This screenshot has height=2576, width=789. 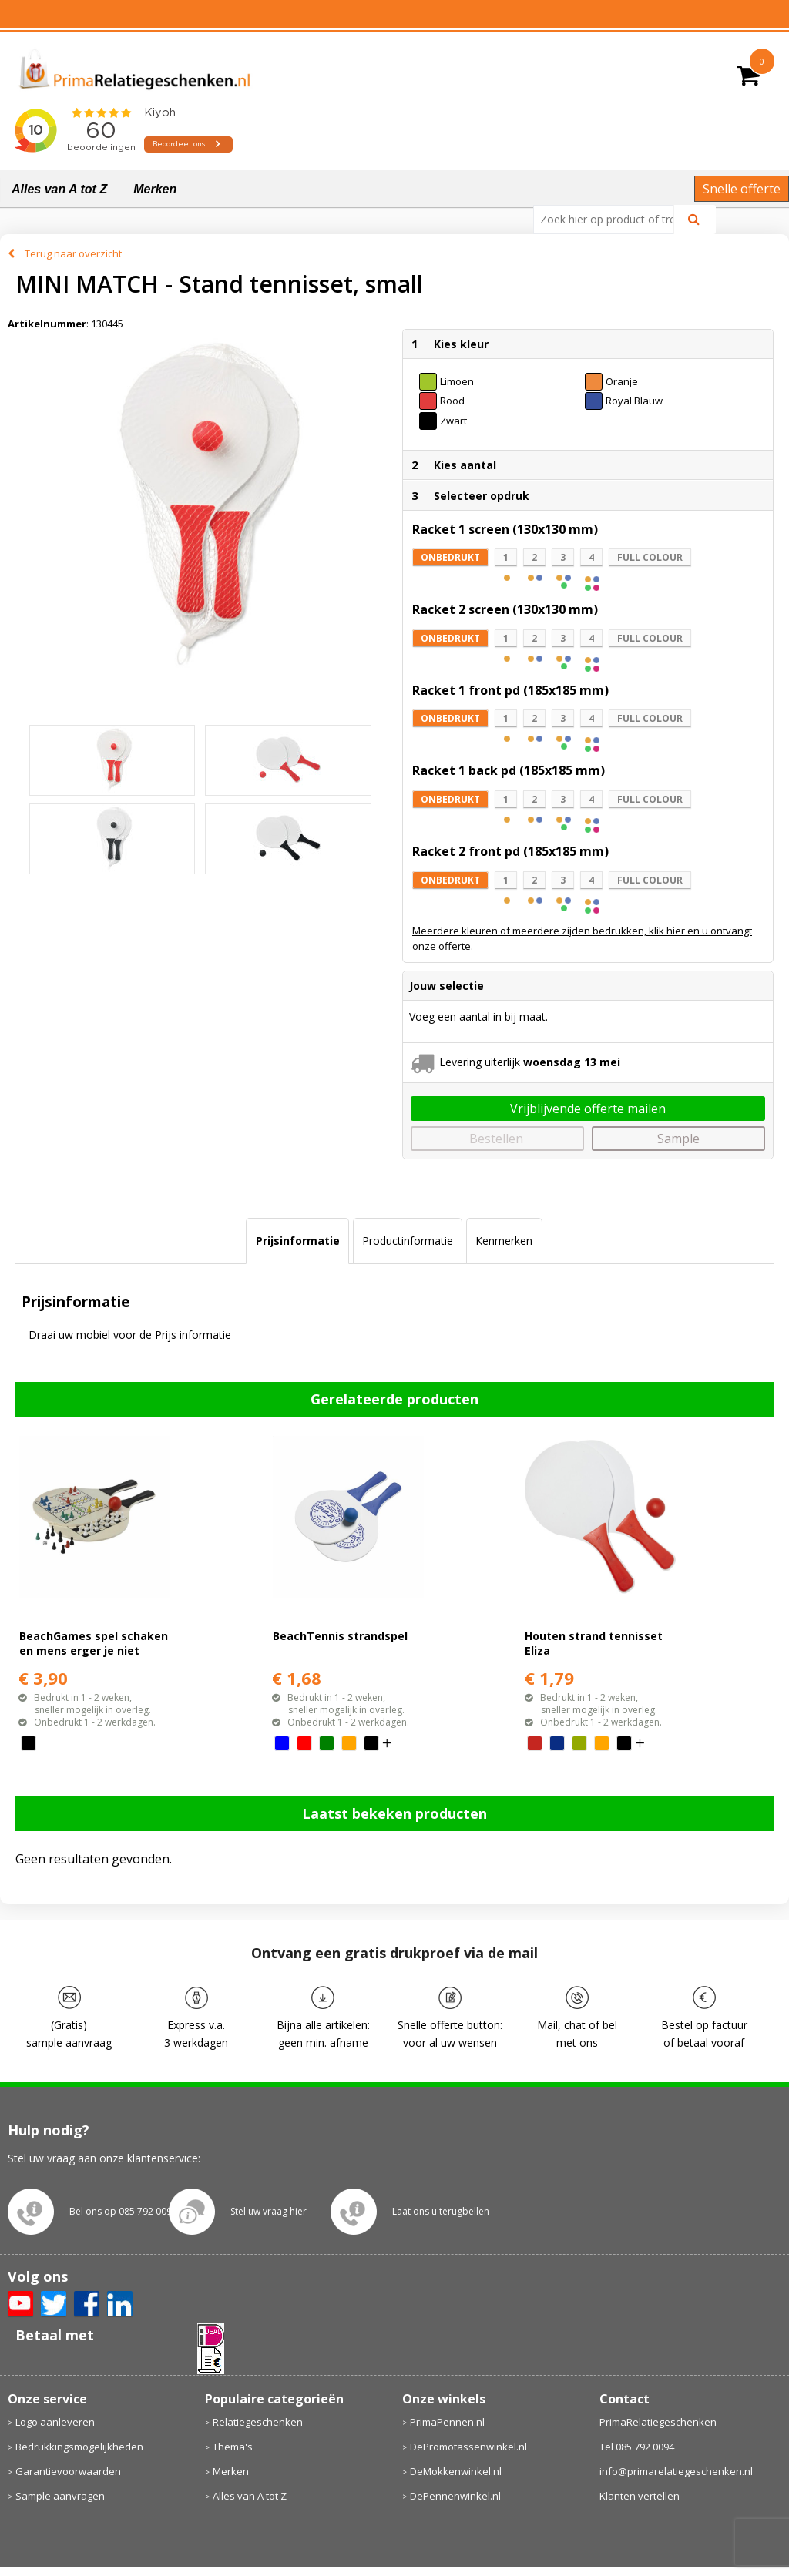 What do you see at coordinates (447, 2422) in the screenshot?
I see `PrimaPennen.nl` at bounding box center [447, 2422].